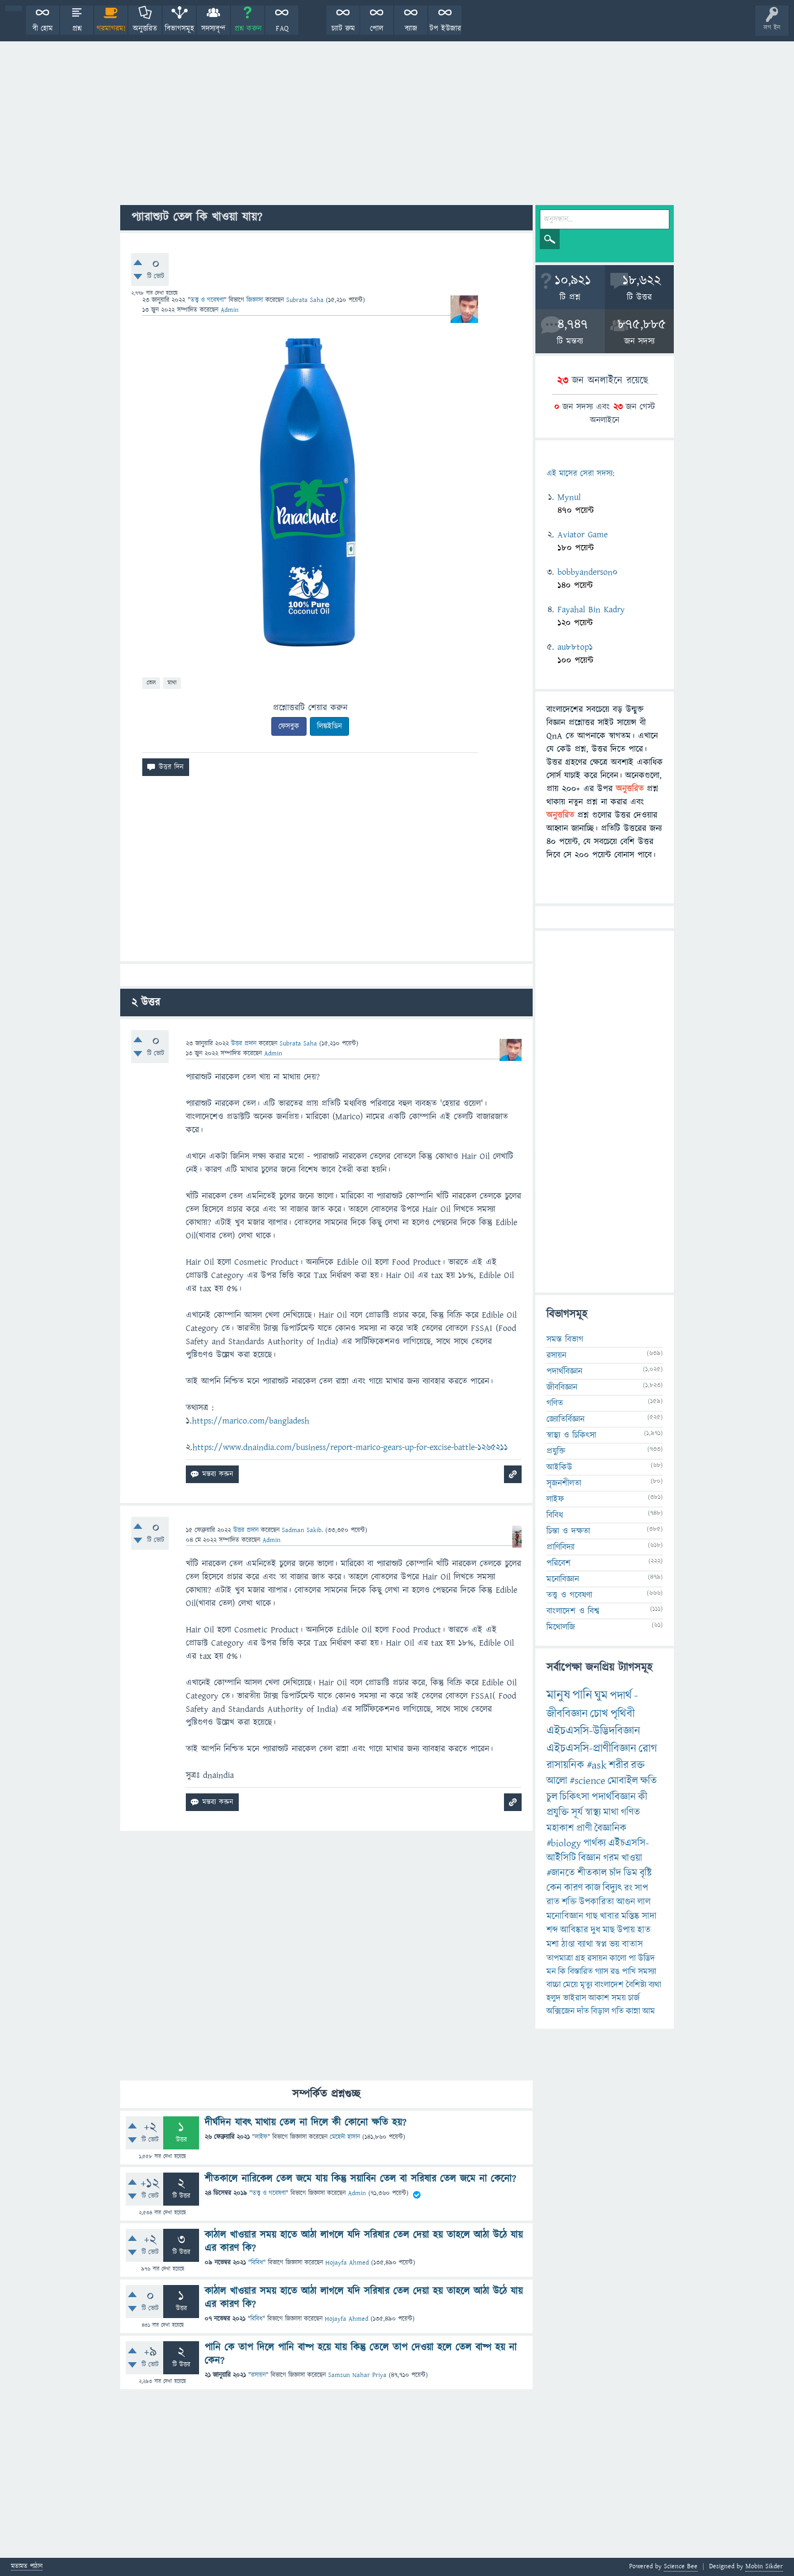 The width and height of the screenshot is (794, 2576). Describe the element at coordinates (587, 1781) in the screenshot. I see `#science` at that location.